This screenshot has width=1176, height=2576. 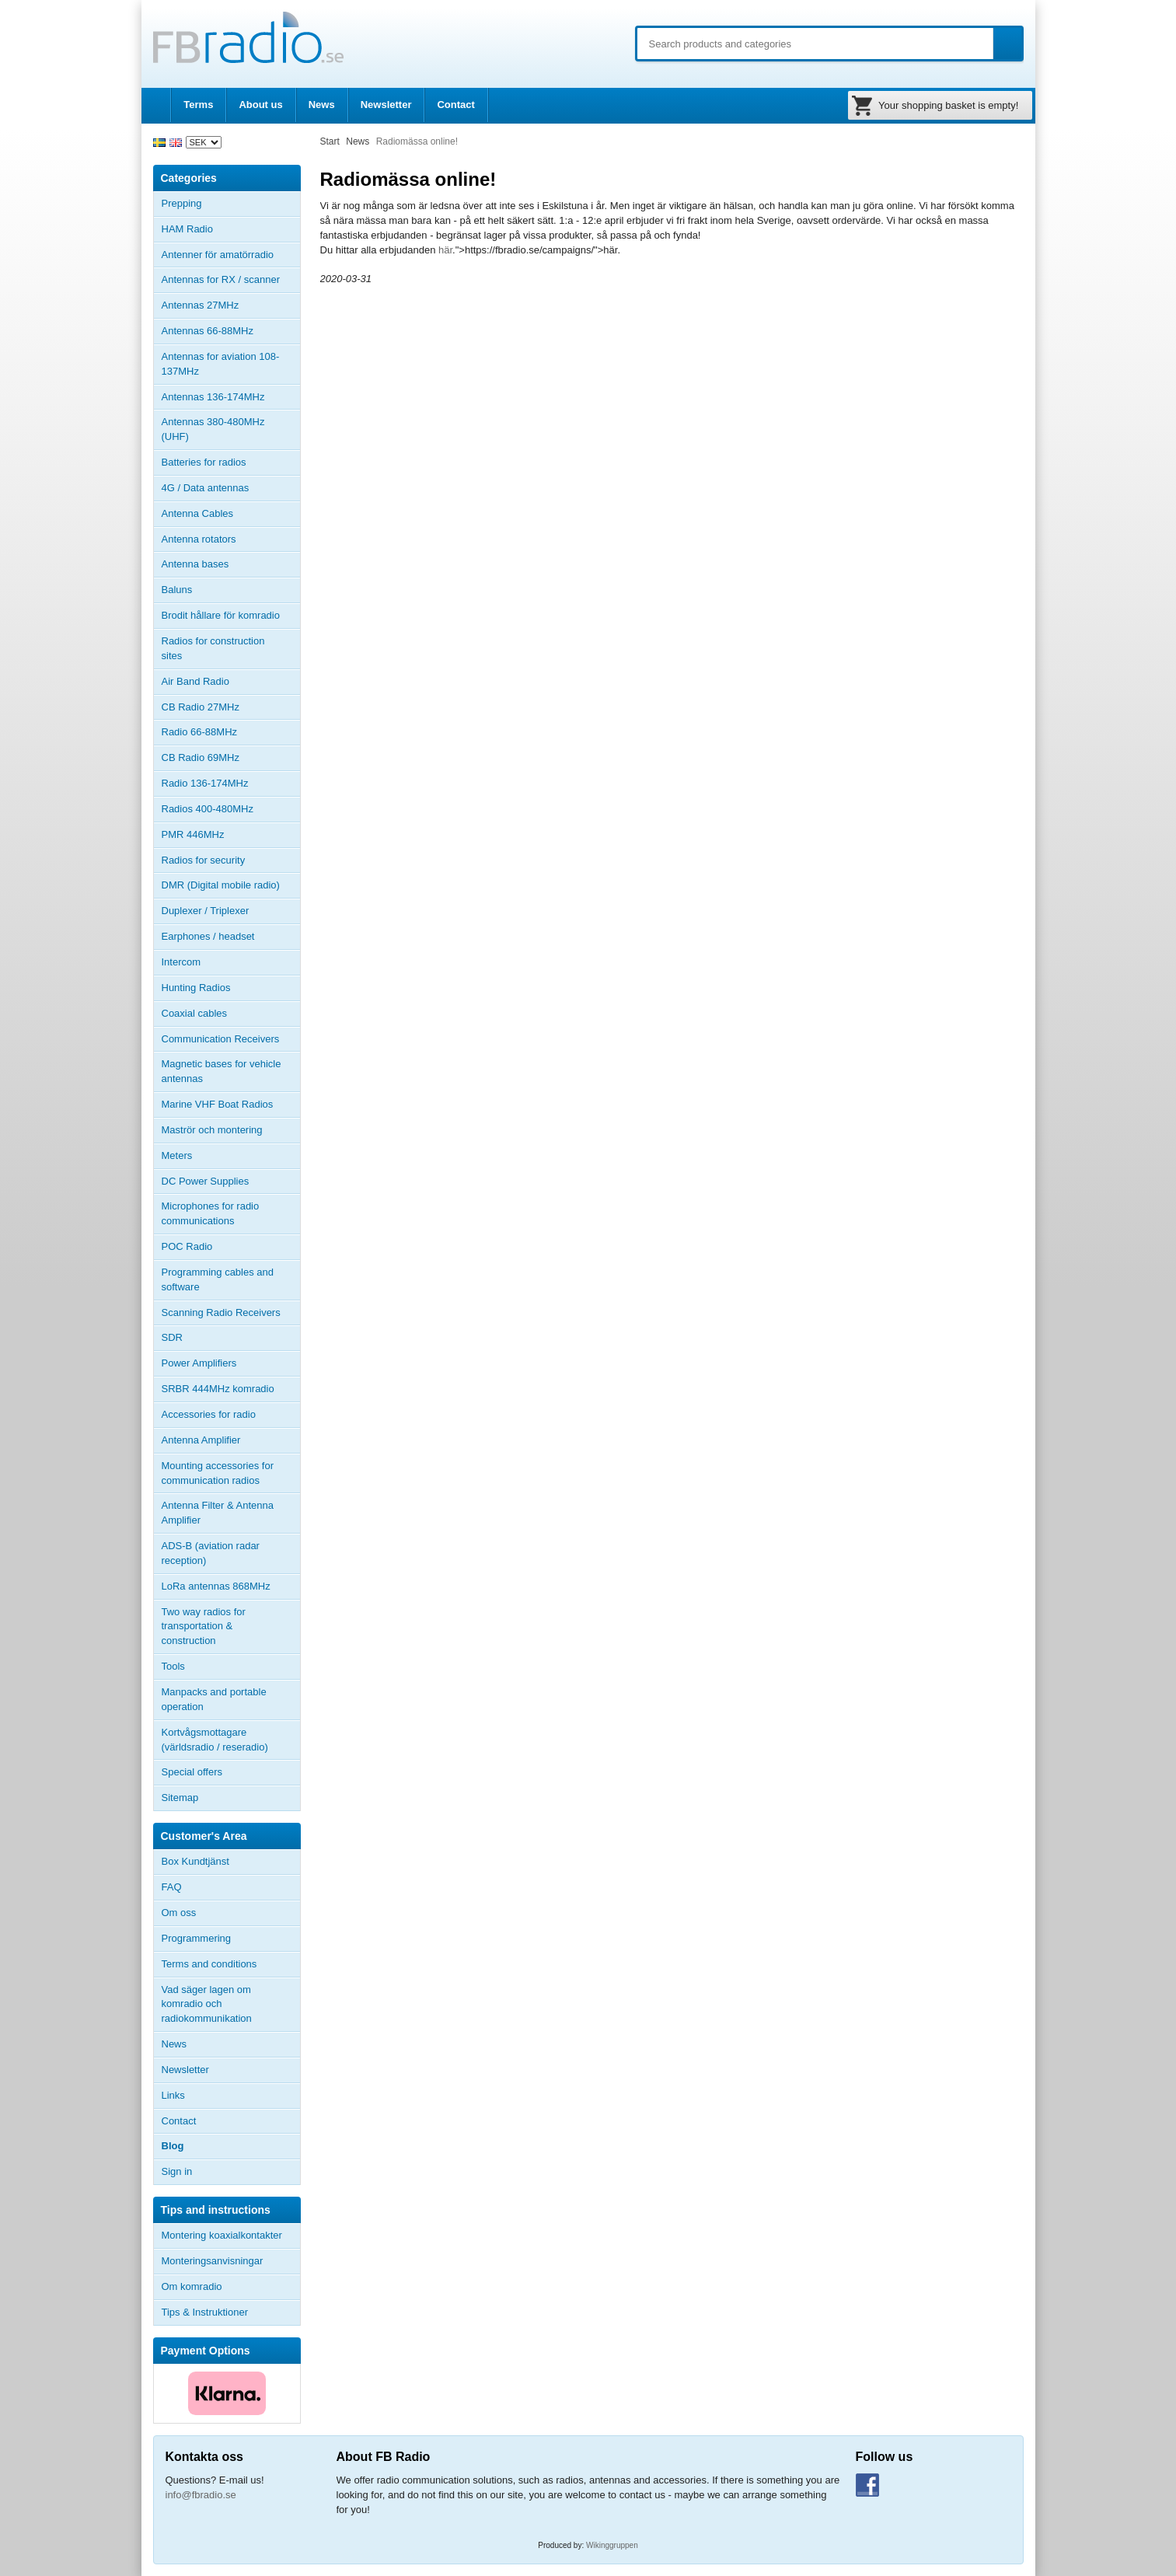 What do you see at coordinates (205, 2312) in the screenshot?
I see `Tips & Instruktioner` at bounding box center [205, 2312].